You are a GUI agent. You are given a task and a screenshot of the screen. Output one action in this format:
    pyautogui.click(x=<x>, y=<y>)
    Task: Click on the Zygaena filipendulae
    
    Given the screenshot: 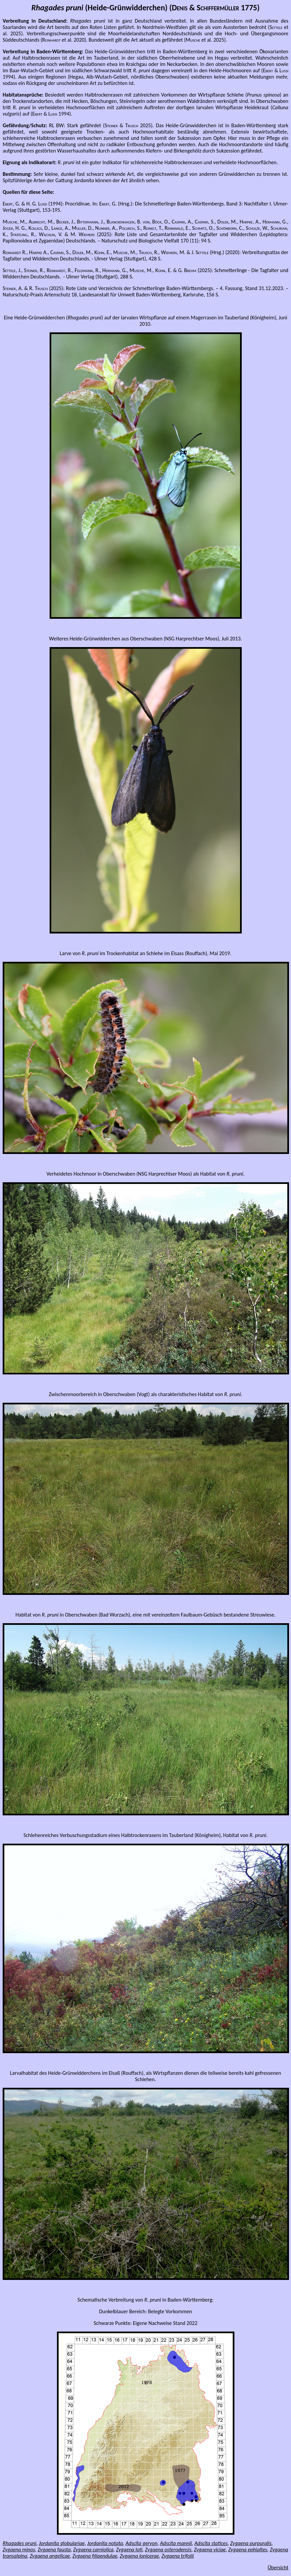 What is the action you would take?
    pyautogui.click(x=95, y=2556)
    